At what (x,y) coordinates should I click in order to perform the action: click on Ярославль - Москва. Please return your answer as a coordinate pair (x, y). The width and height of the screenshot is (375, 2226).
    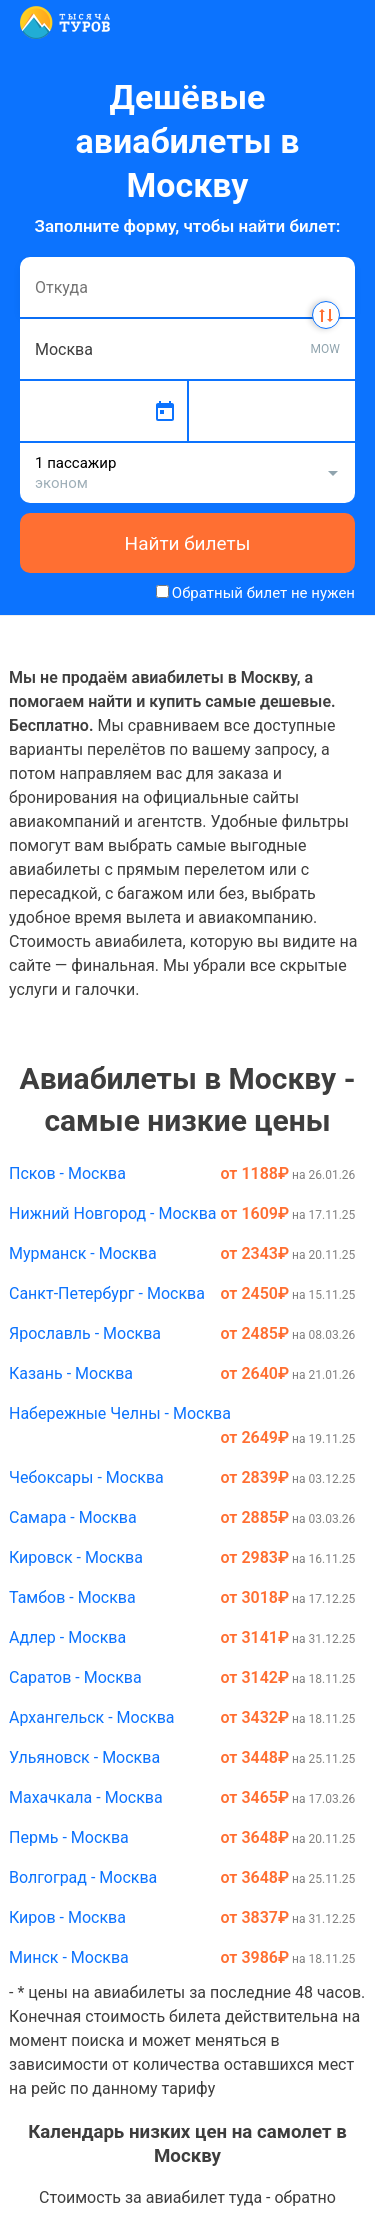
    Looking at the image, I should click on (85, 1333).